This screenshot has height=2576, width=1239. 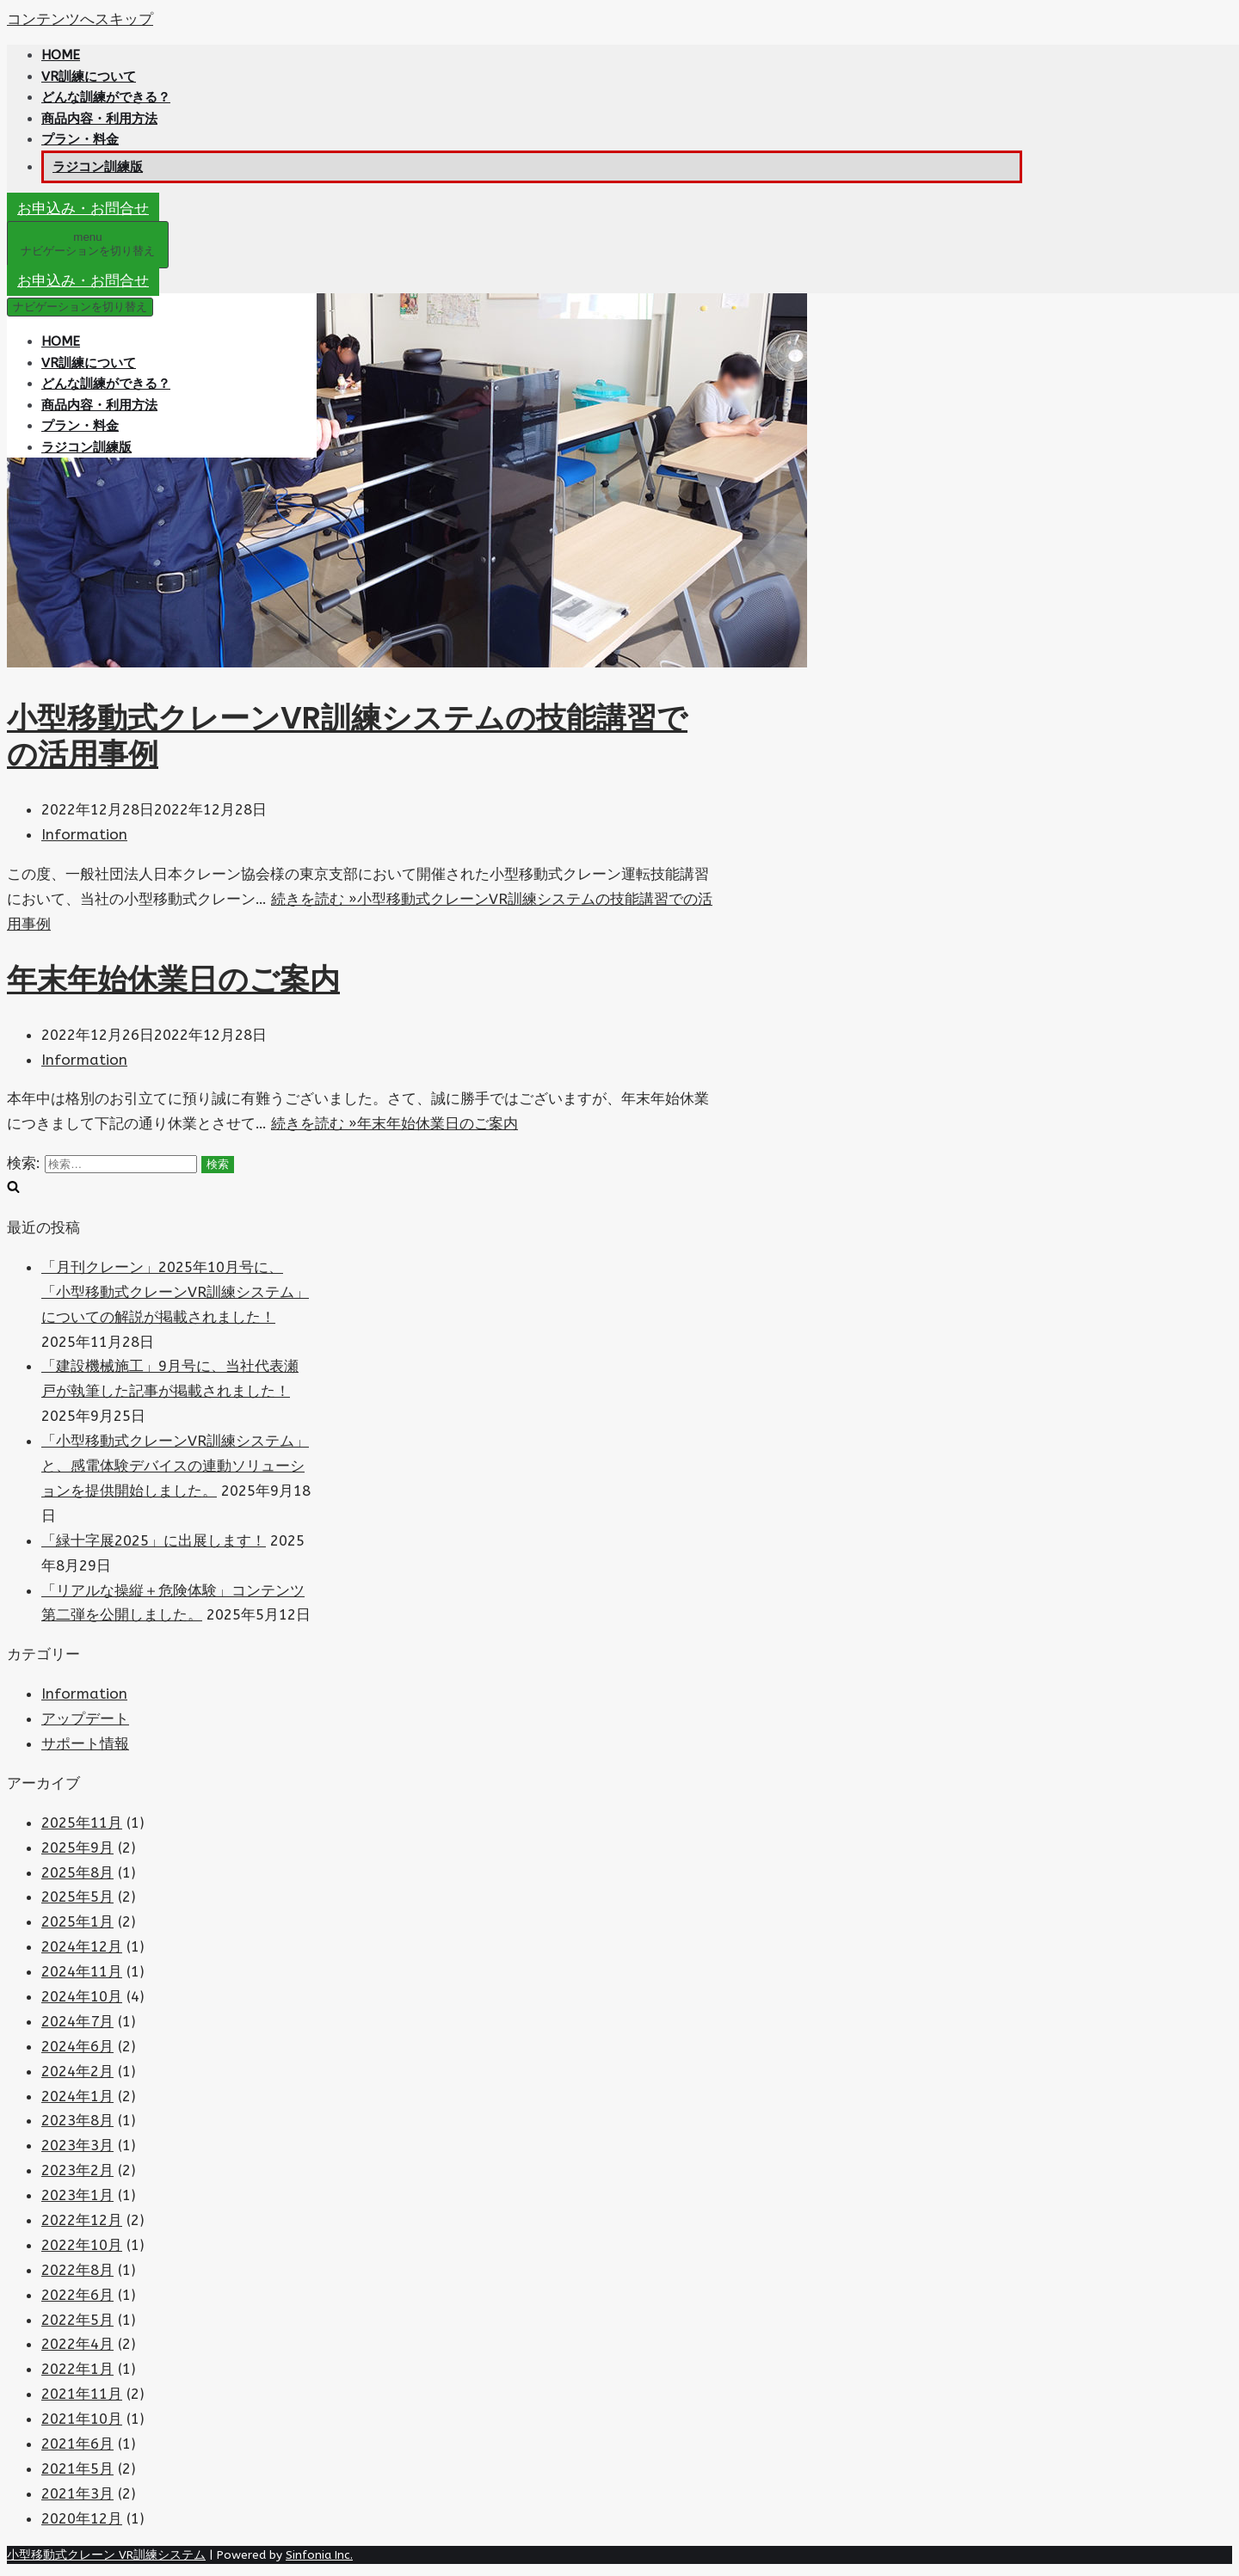 What do you see at coordinates (77, 2269) in the screenshot?
I see `2022年8月` at bounding box center [77, 2269].